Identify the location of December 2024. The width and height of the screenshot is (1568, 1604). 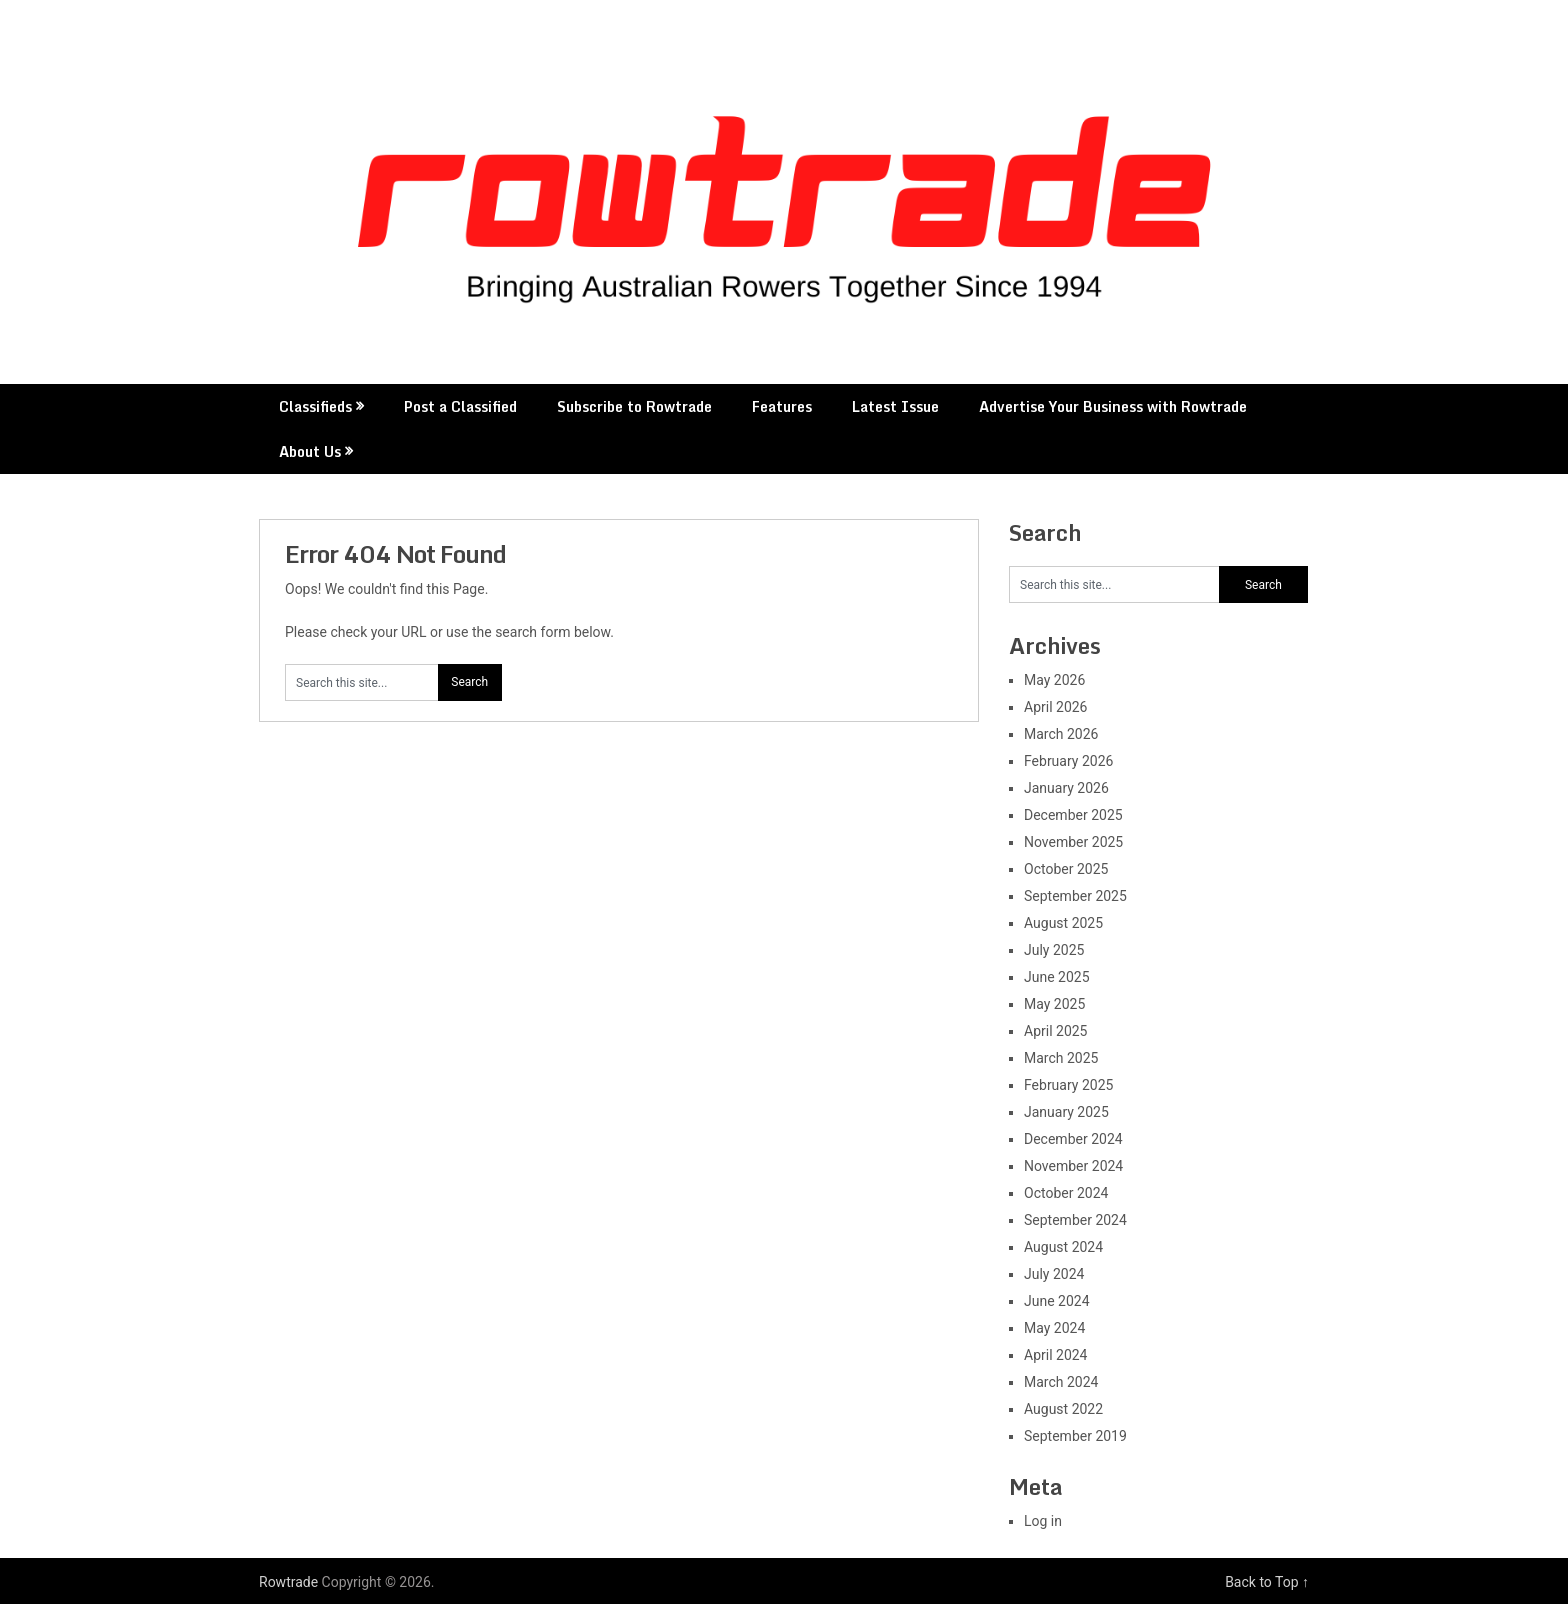
(1073, 1139).